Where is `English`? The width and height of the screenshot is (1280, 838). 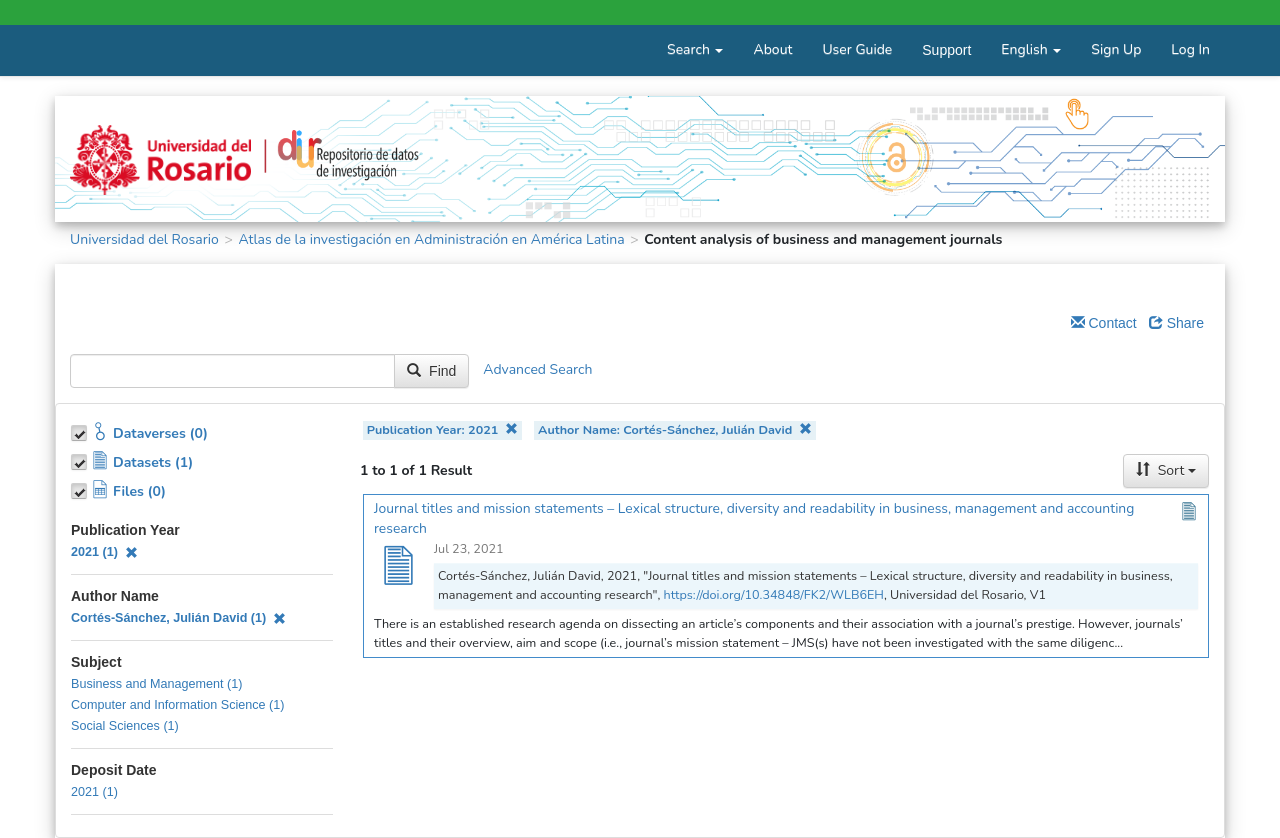 English is located at coordinates (1031, 49).